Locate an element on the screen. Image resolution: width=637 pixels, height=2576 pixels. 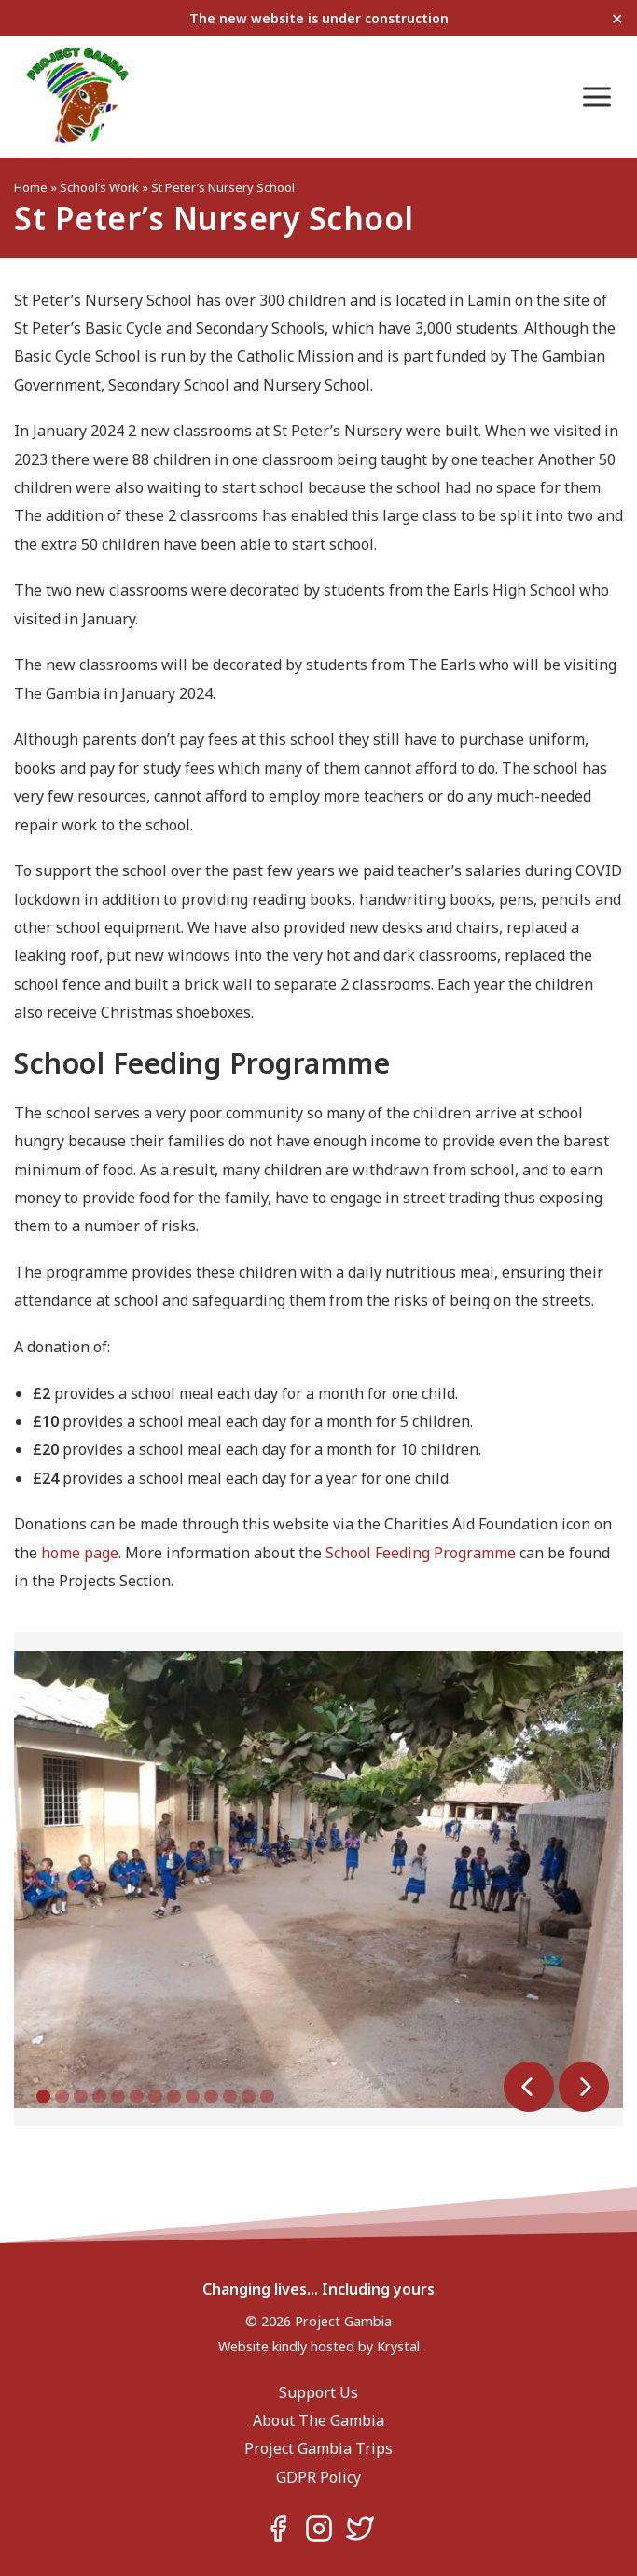
11 is located at coordinates (230, 2096).